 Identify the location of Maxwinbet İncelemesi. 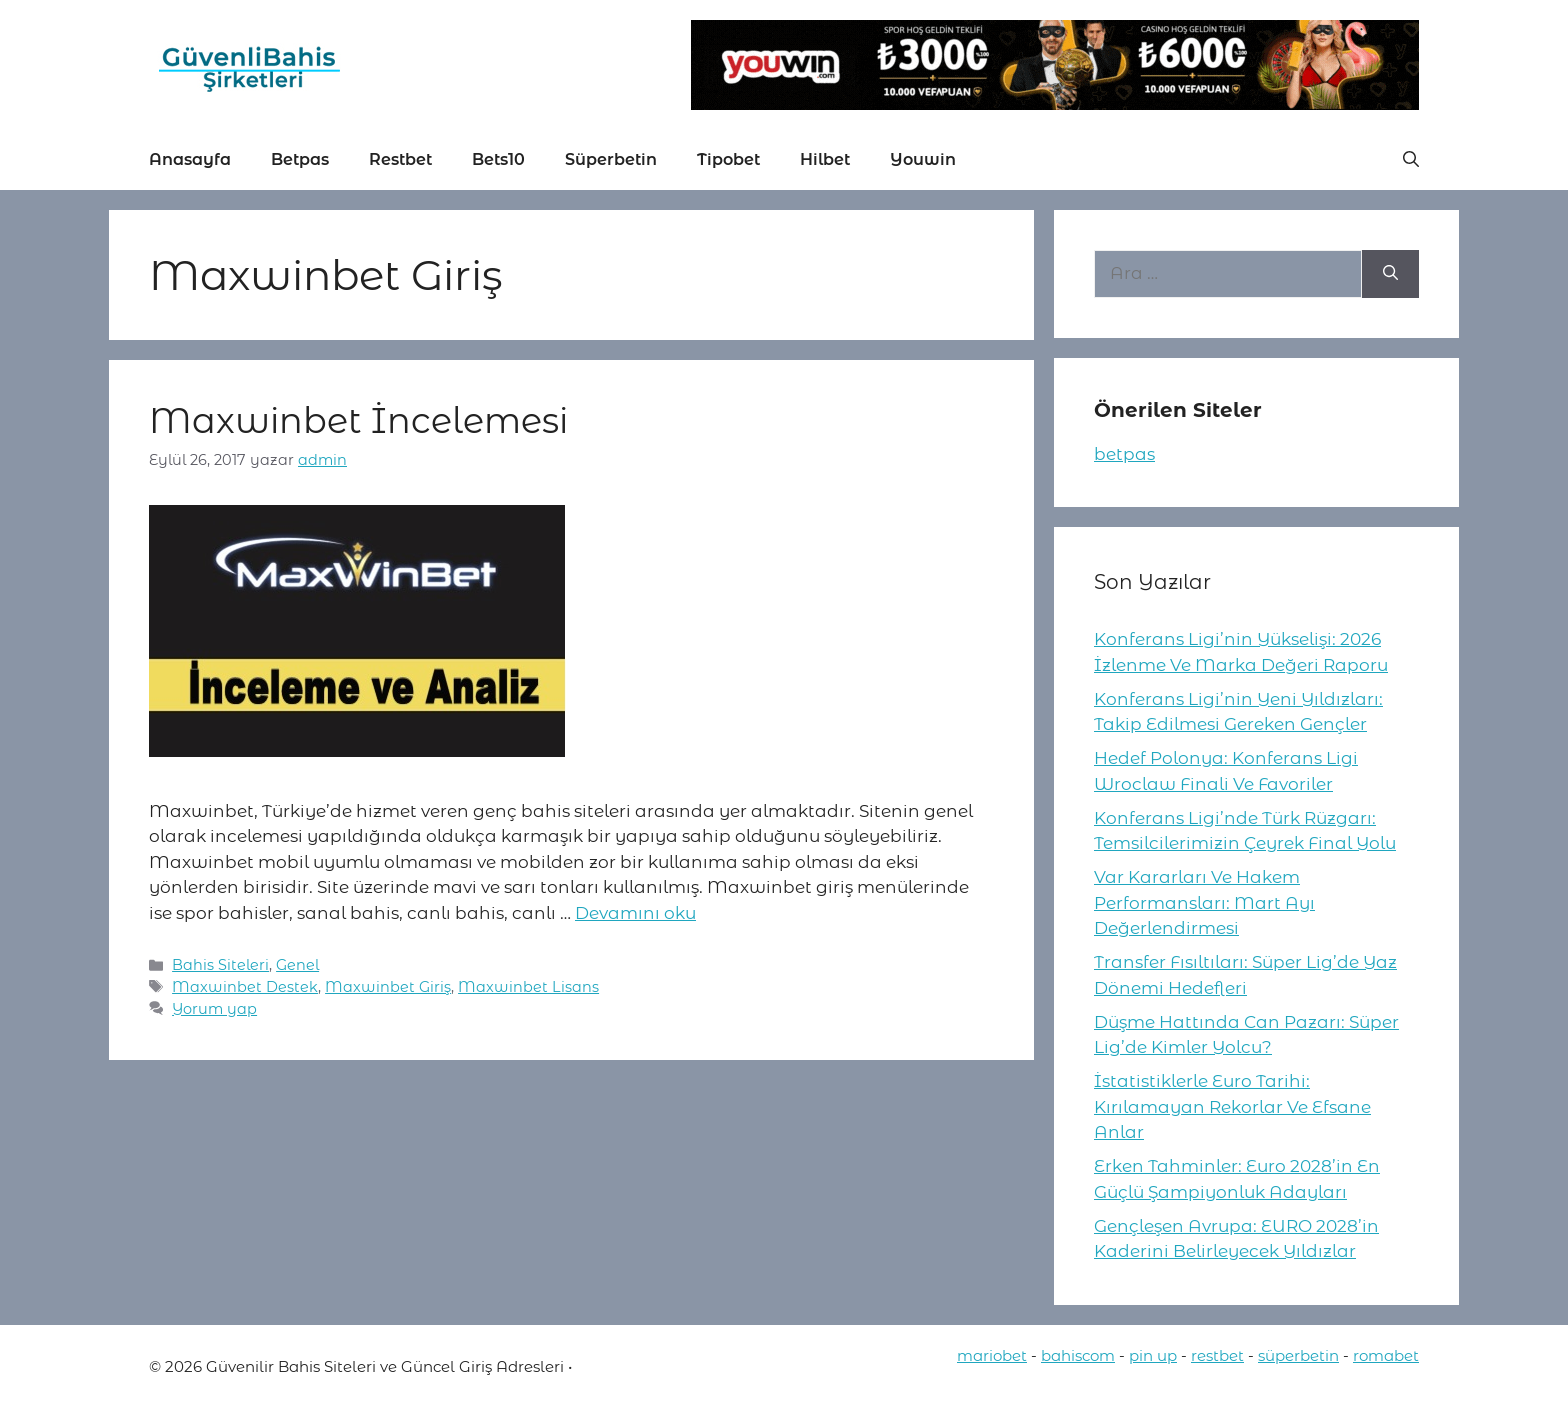
(358, 420).